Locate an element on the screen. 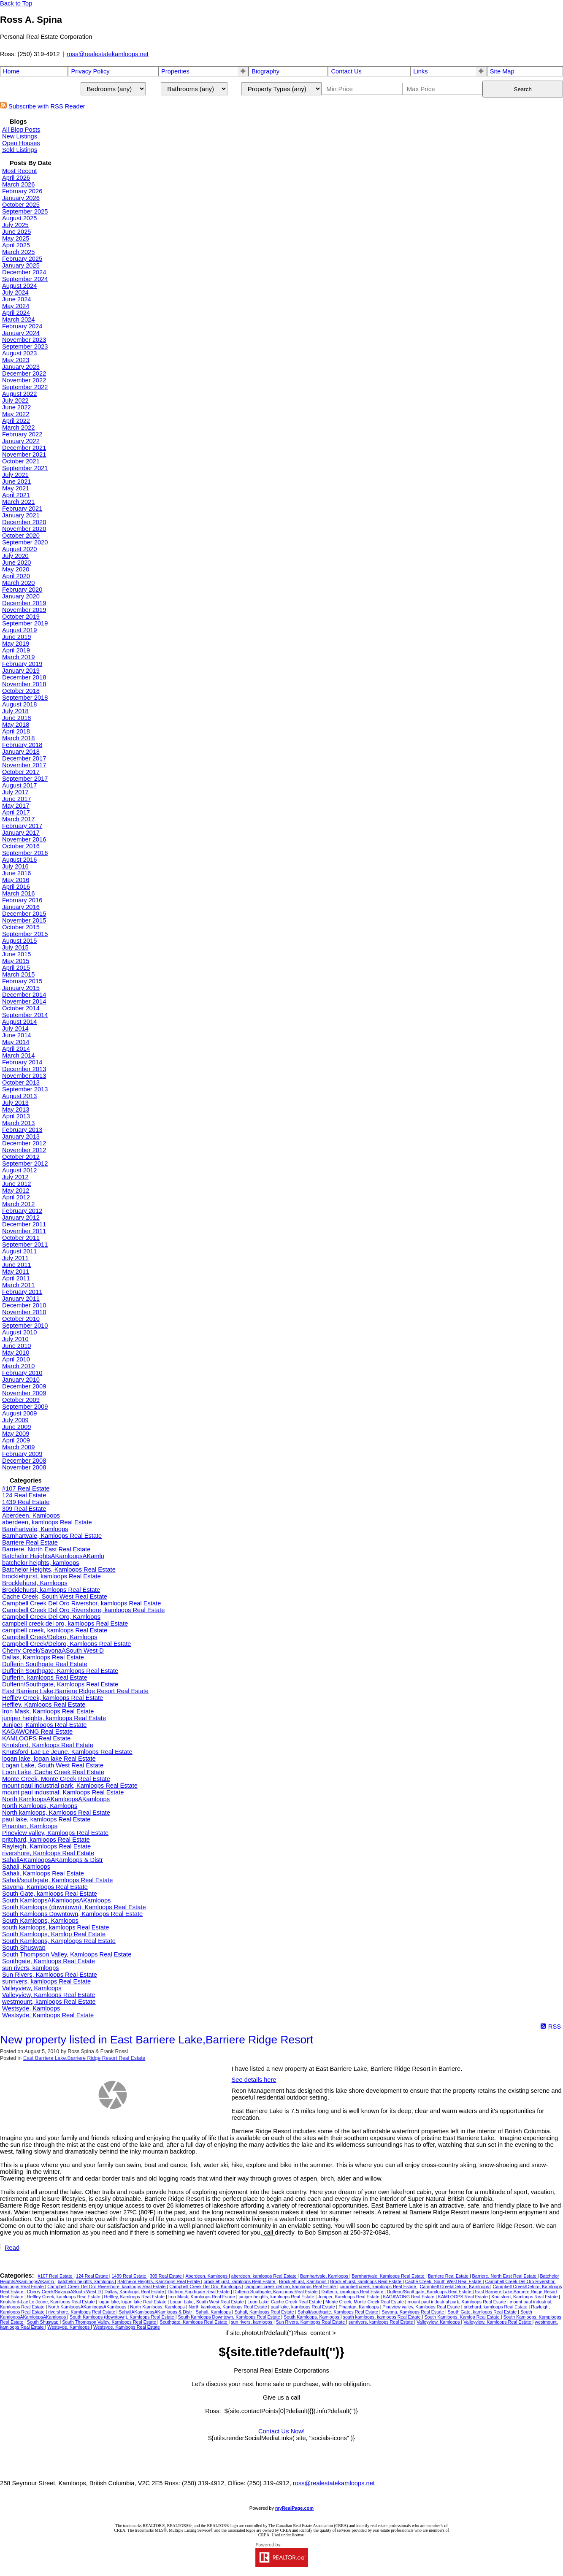  December 2018 is located at coordinates (24, 677).